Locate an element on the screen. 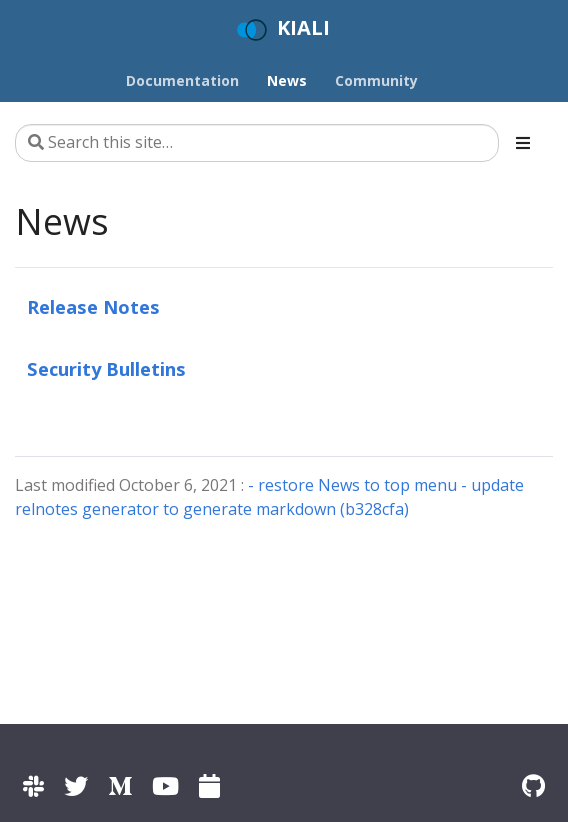 The image size is (568, 822). [Kiali channel on Istio Slack] is located at coordinates (33, 785).